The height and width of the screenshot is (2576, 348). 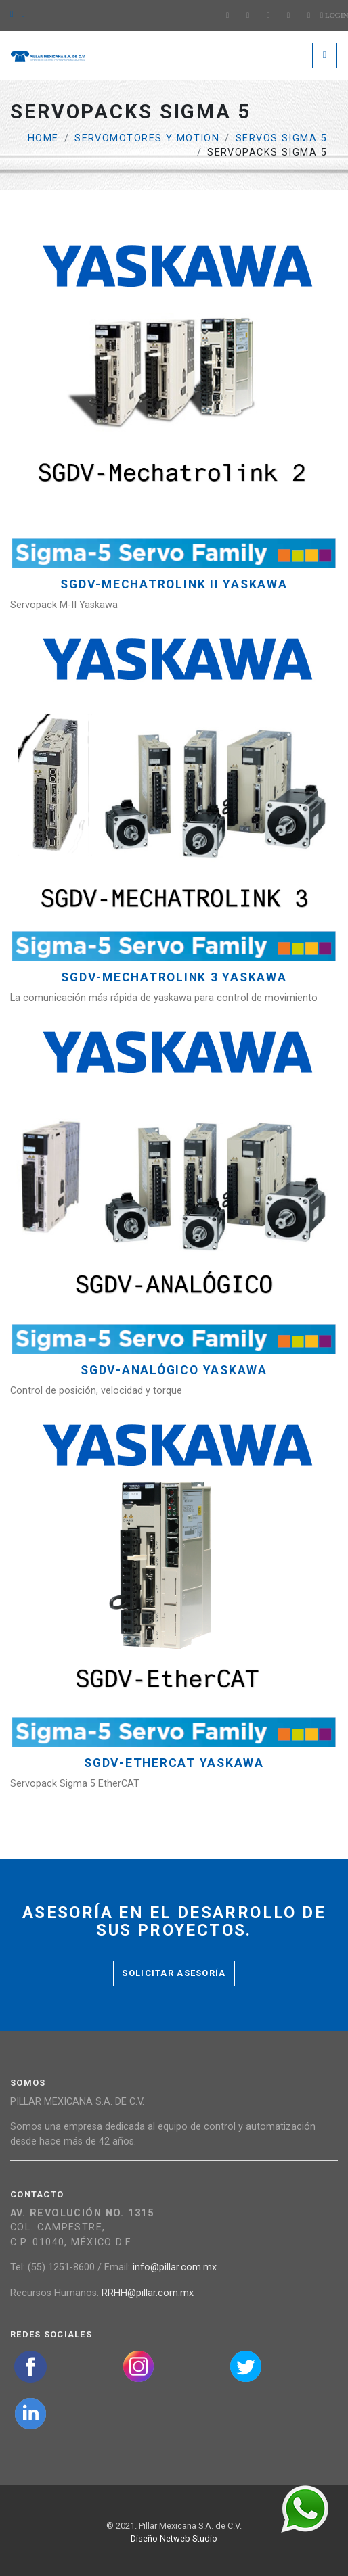 What do you see at coordinates (146, 138) in the screenshot?
I see `Servomotores y Motion` at bounding box center [146, 138].